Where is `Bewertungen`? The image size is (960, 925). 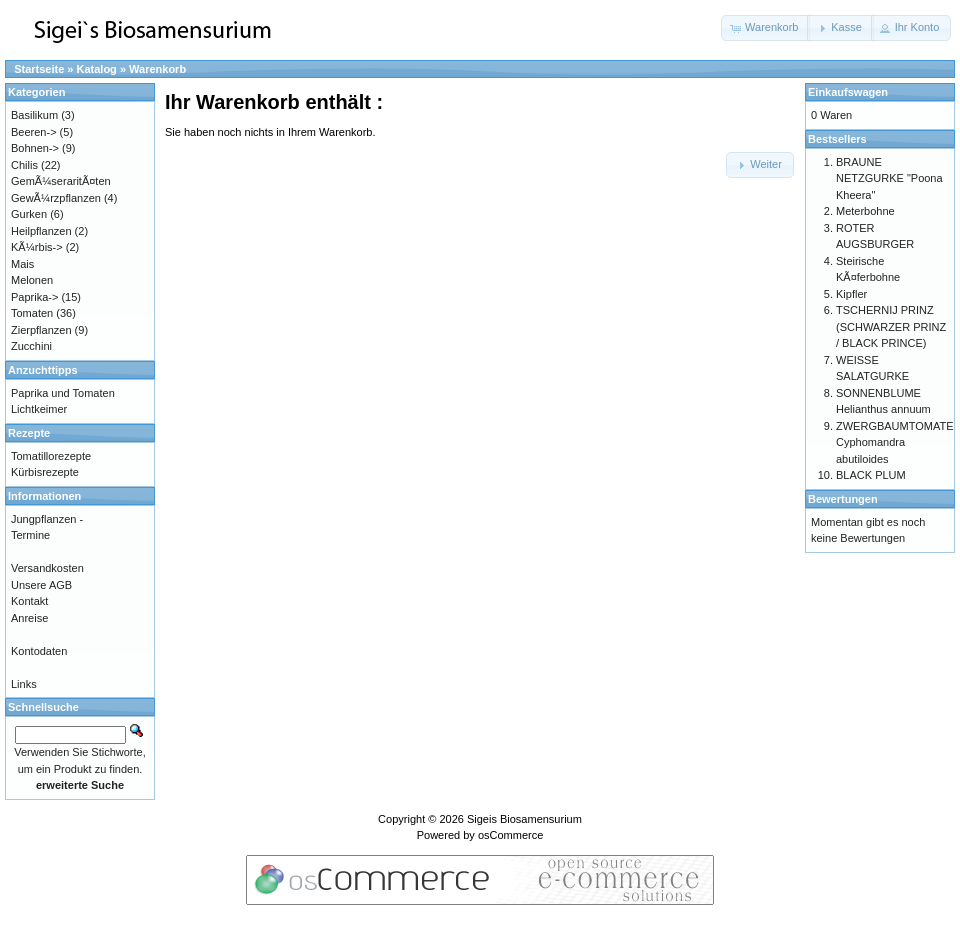
Bewertungen is located at coordinates (843, 499).